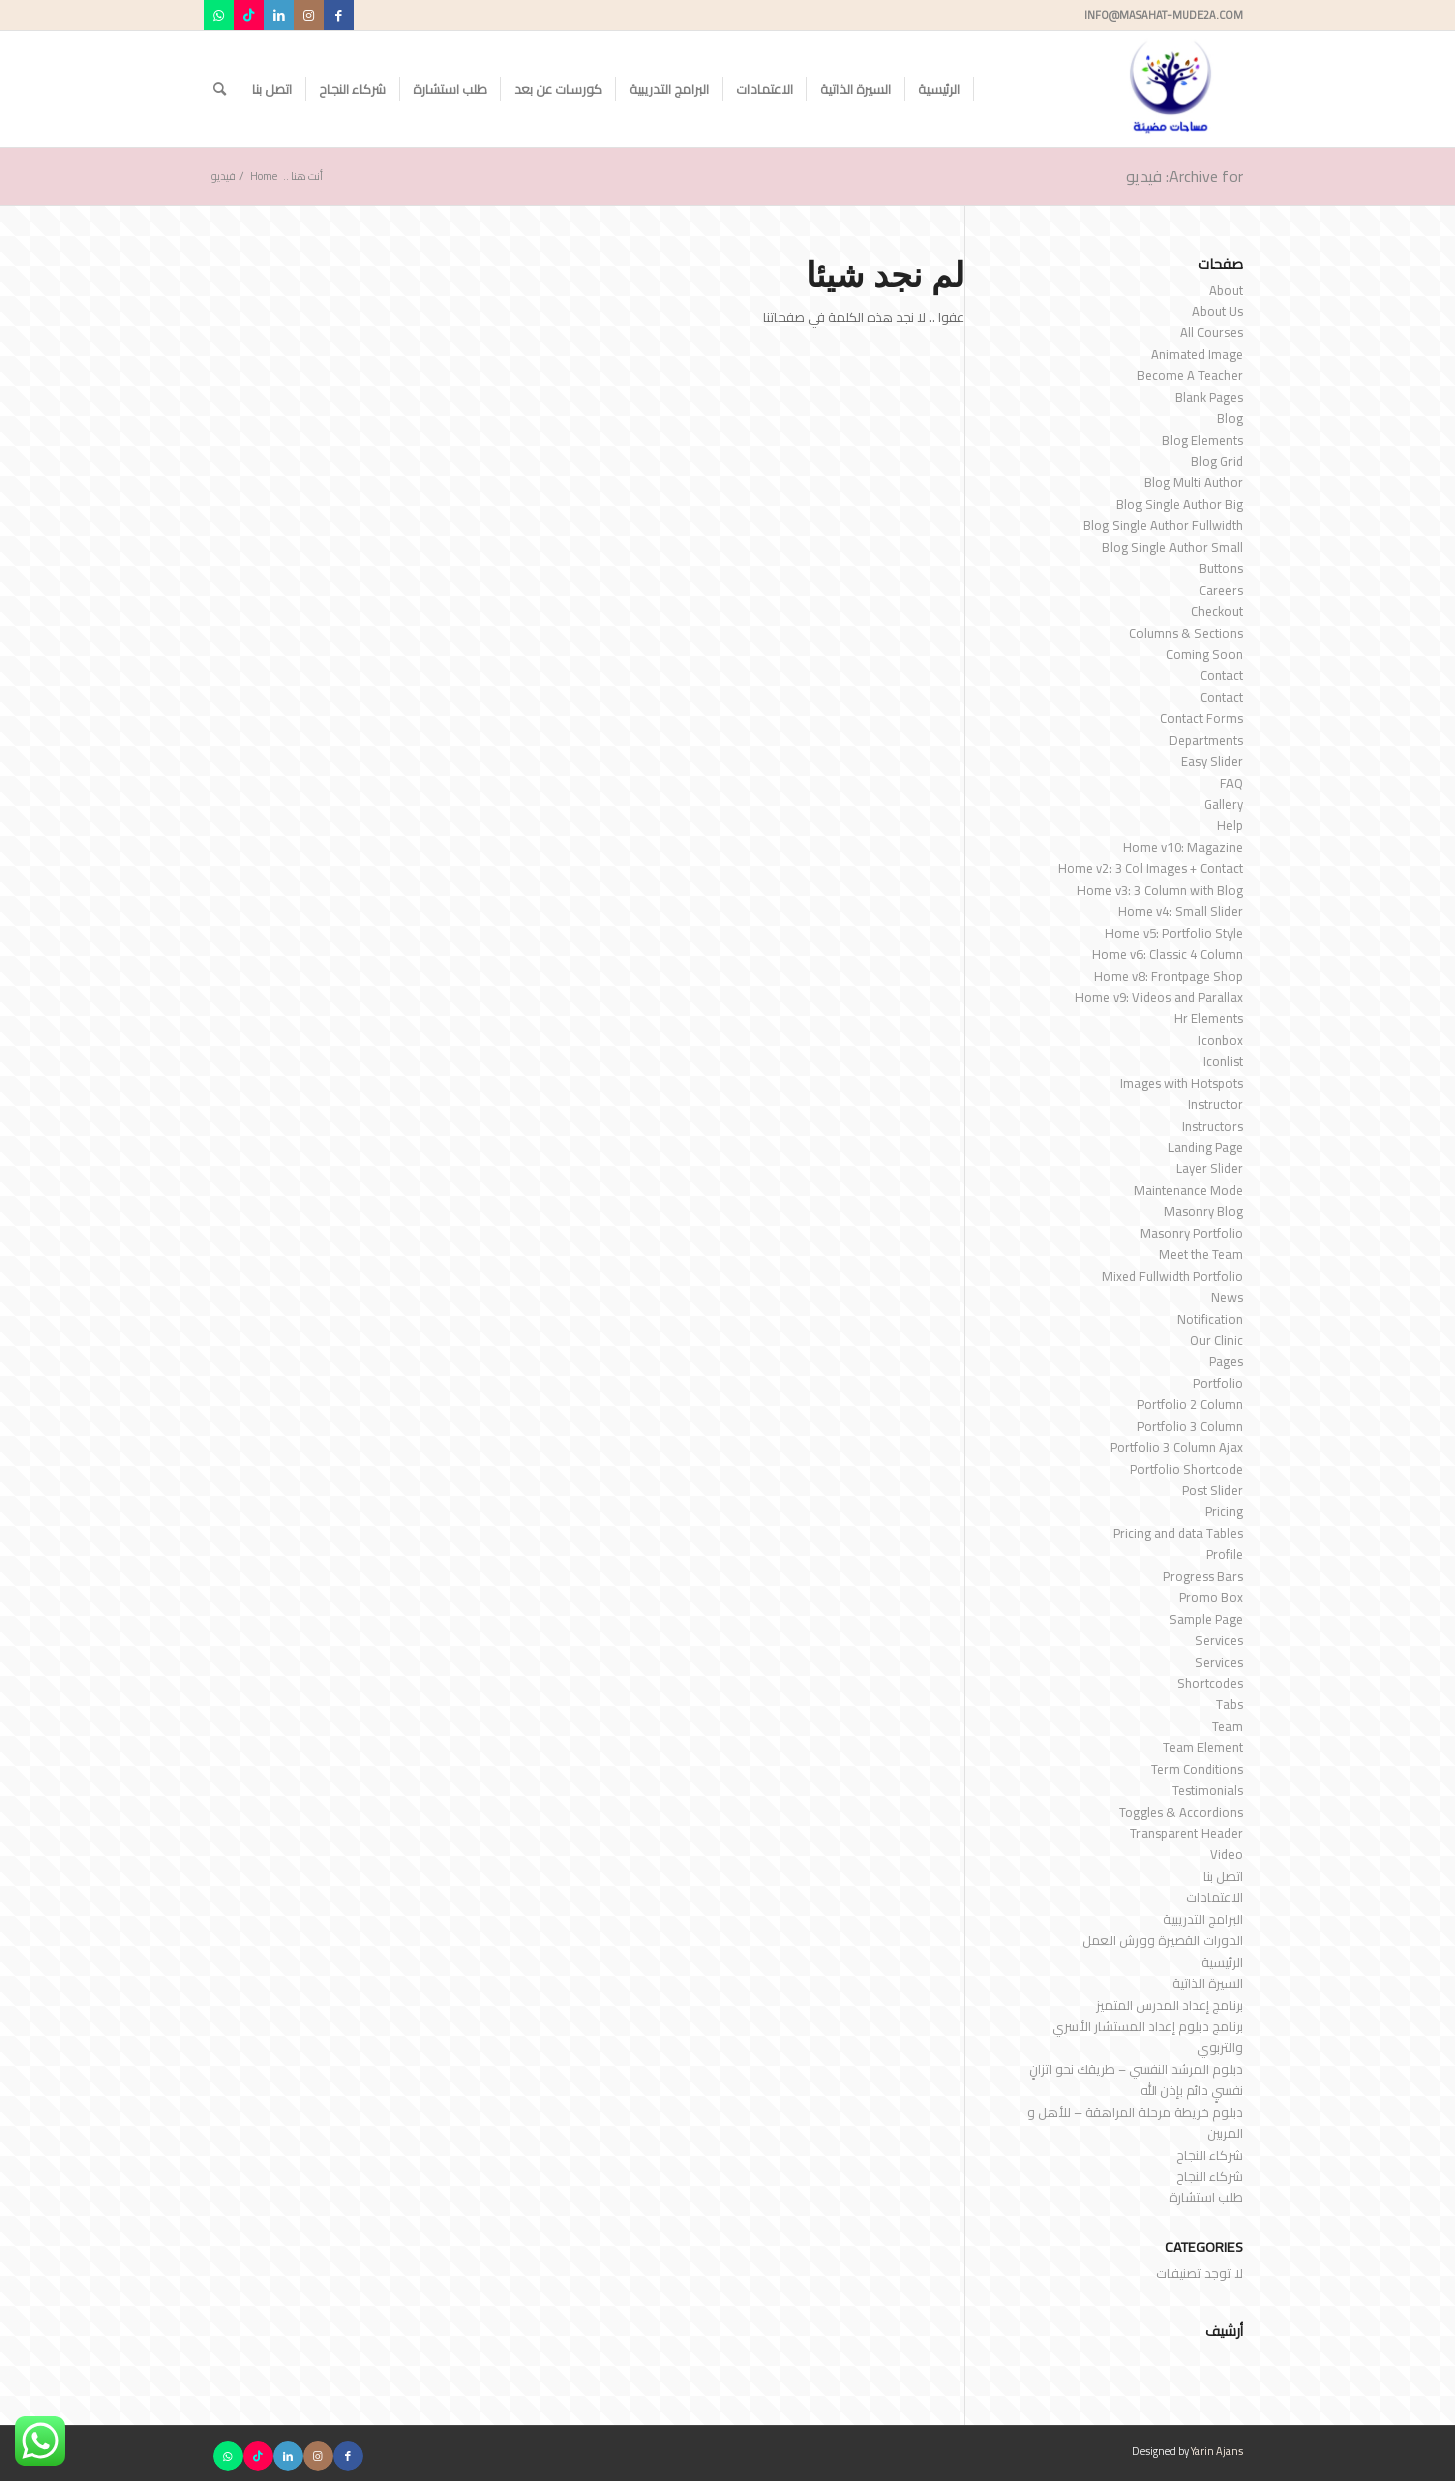 The image size is (1455, 2481). I want to click on Animated Image, so click(1197, 354).